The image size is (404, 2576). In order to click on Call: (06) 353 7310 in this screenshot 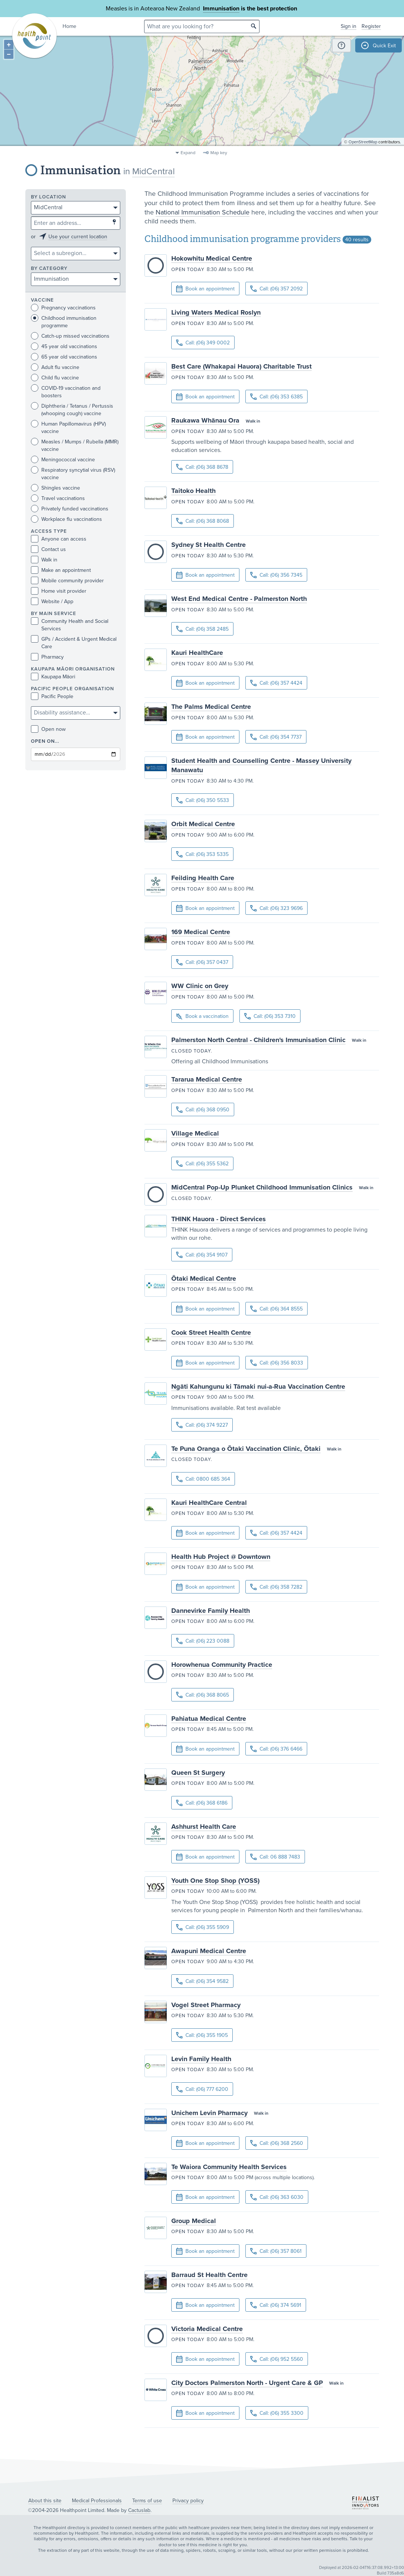, I will do `click(270, 1016)`.